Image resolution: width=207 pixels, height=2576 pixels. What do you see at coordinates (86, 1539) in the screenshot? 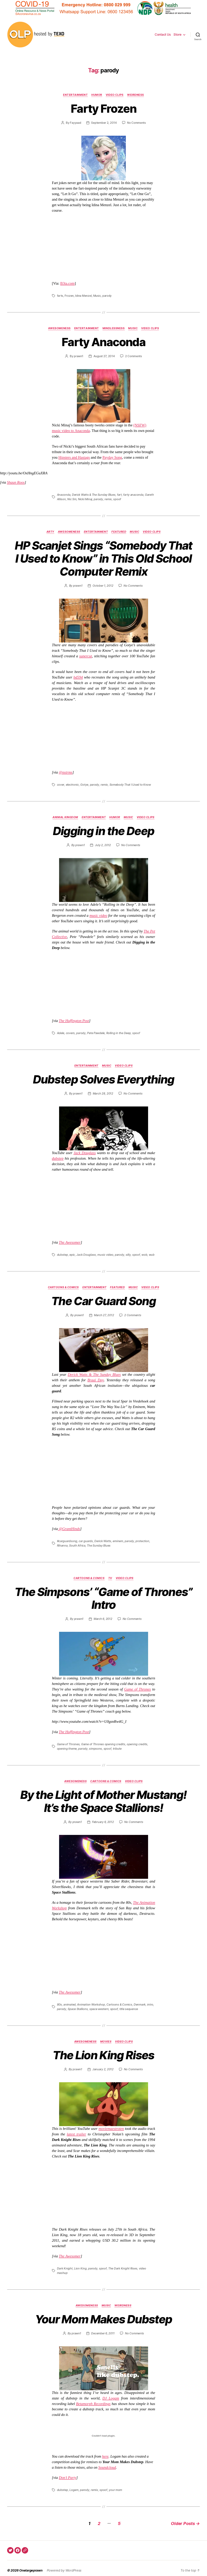
I see `car guards` at bounding box center [86, 1539].